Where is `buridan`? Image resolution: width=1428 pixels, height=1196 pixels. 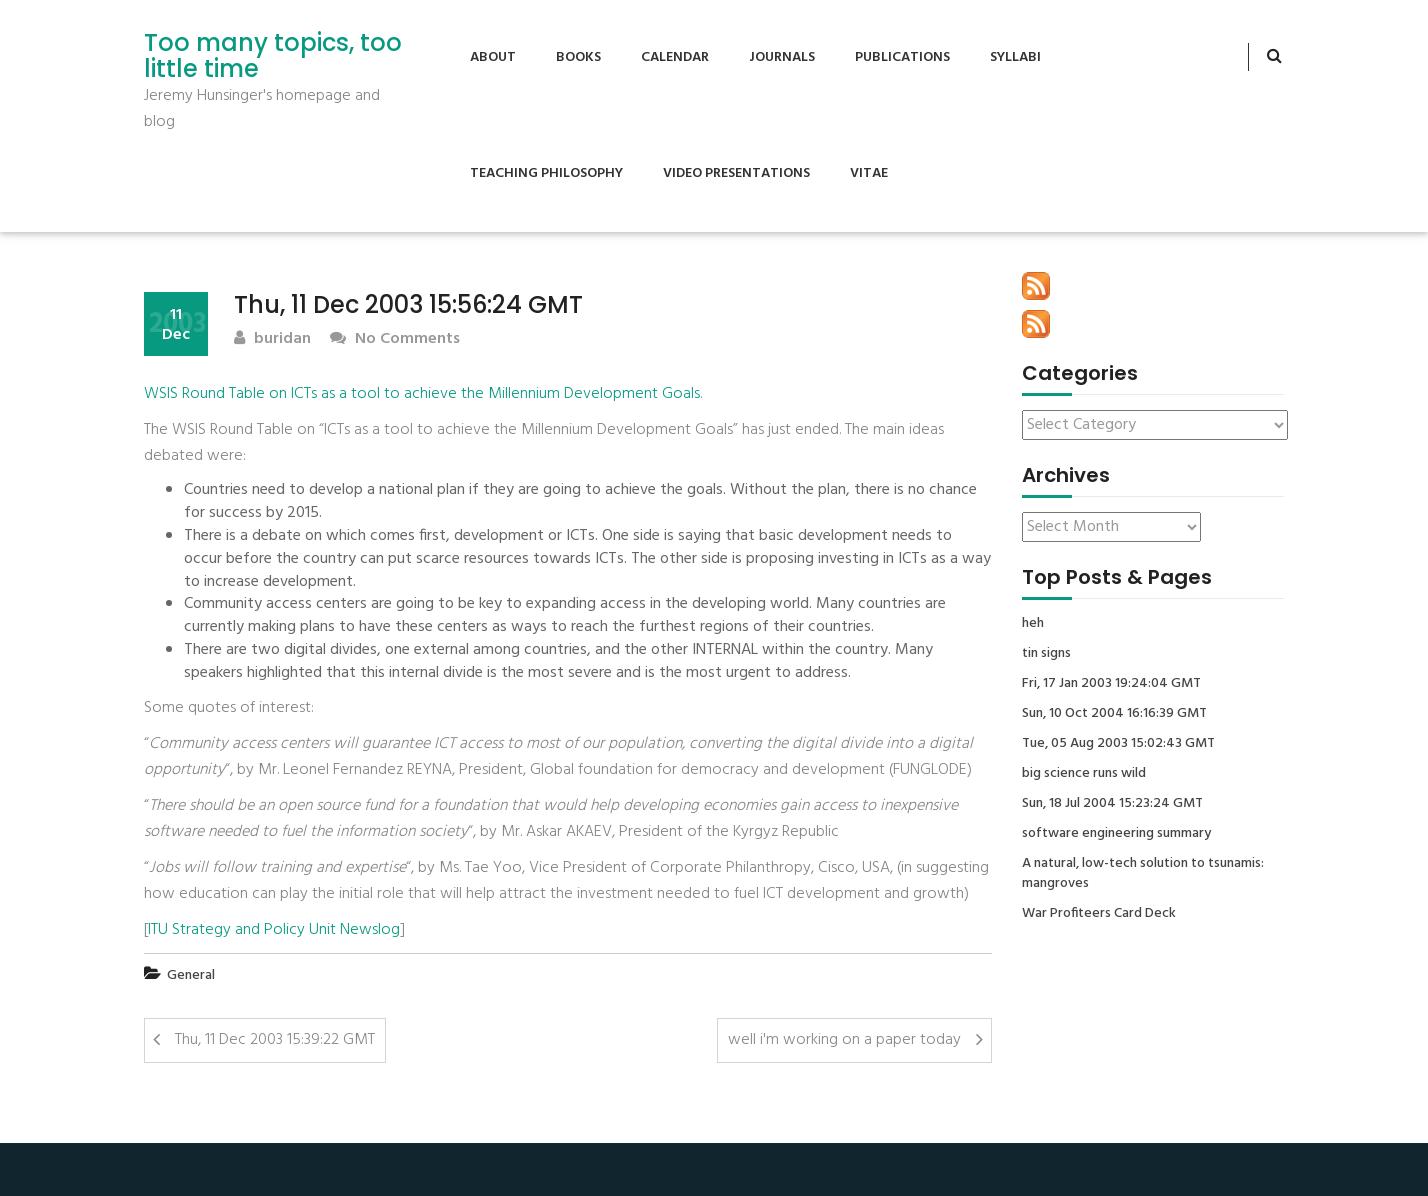
buridan is located at coordinates (272, 339).